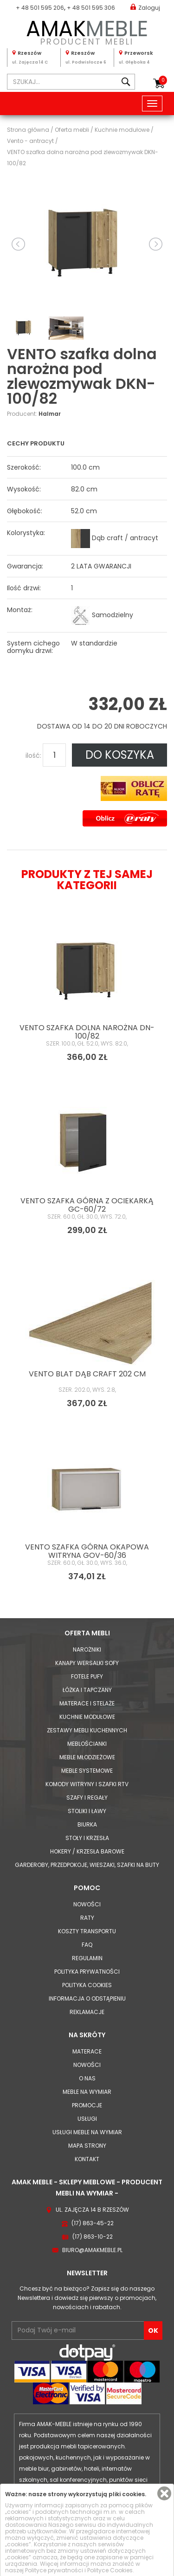 This screenshot has height=2576, width=174. What do you see at coordinates (87, 1771) in the screenshot?
I see `Meble systemowe` at bounding box center [87, 1771].